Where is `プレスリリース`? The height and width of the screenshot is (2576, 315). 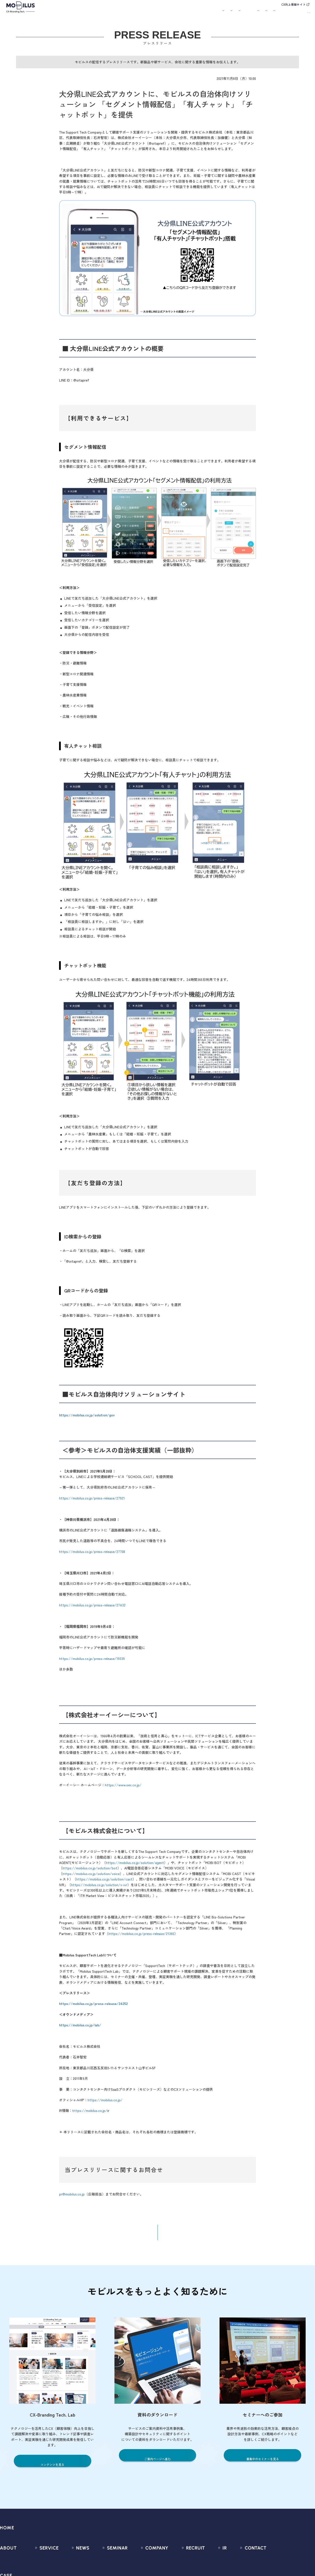
プレスリリース is located at coordinates (70, 2569).